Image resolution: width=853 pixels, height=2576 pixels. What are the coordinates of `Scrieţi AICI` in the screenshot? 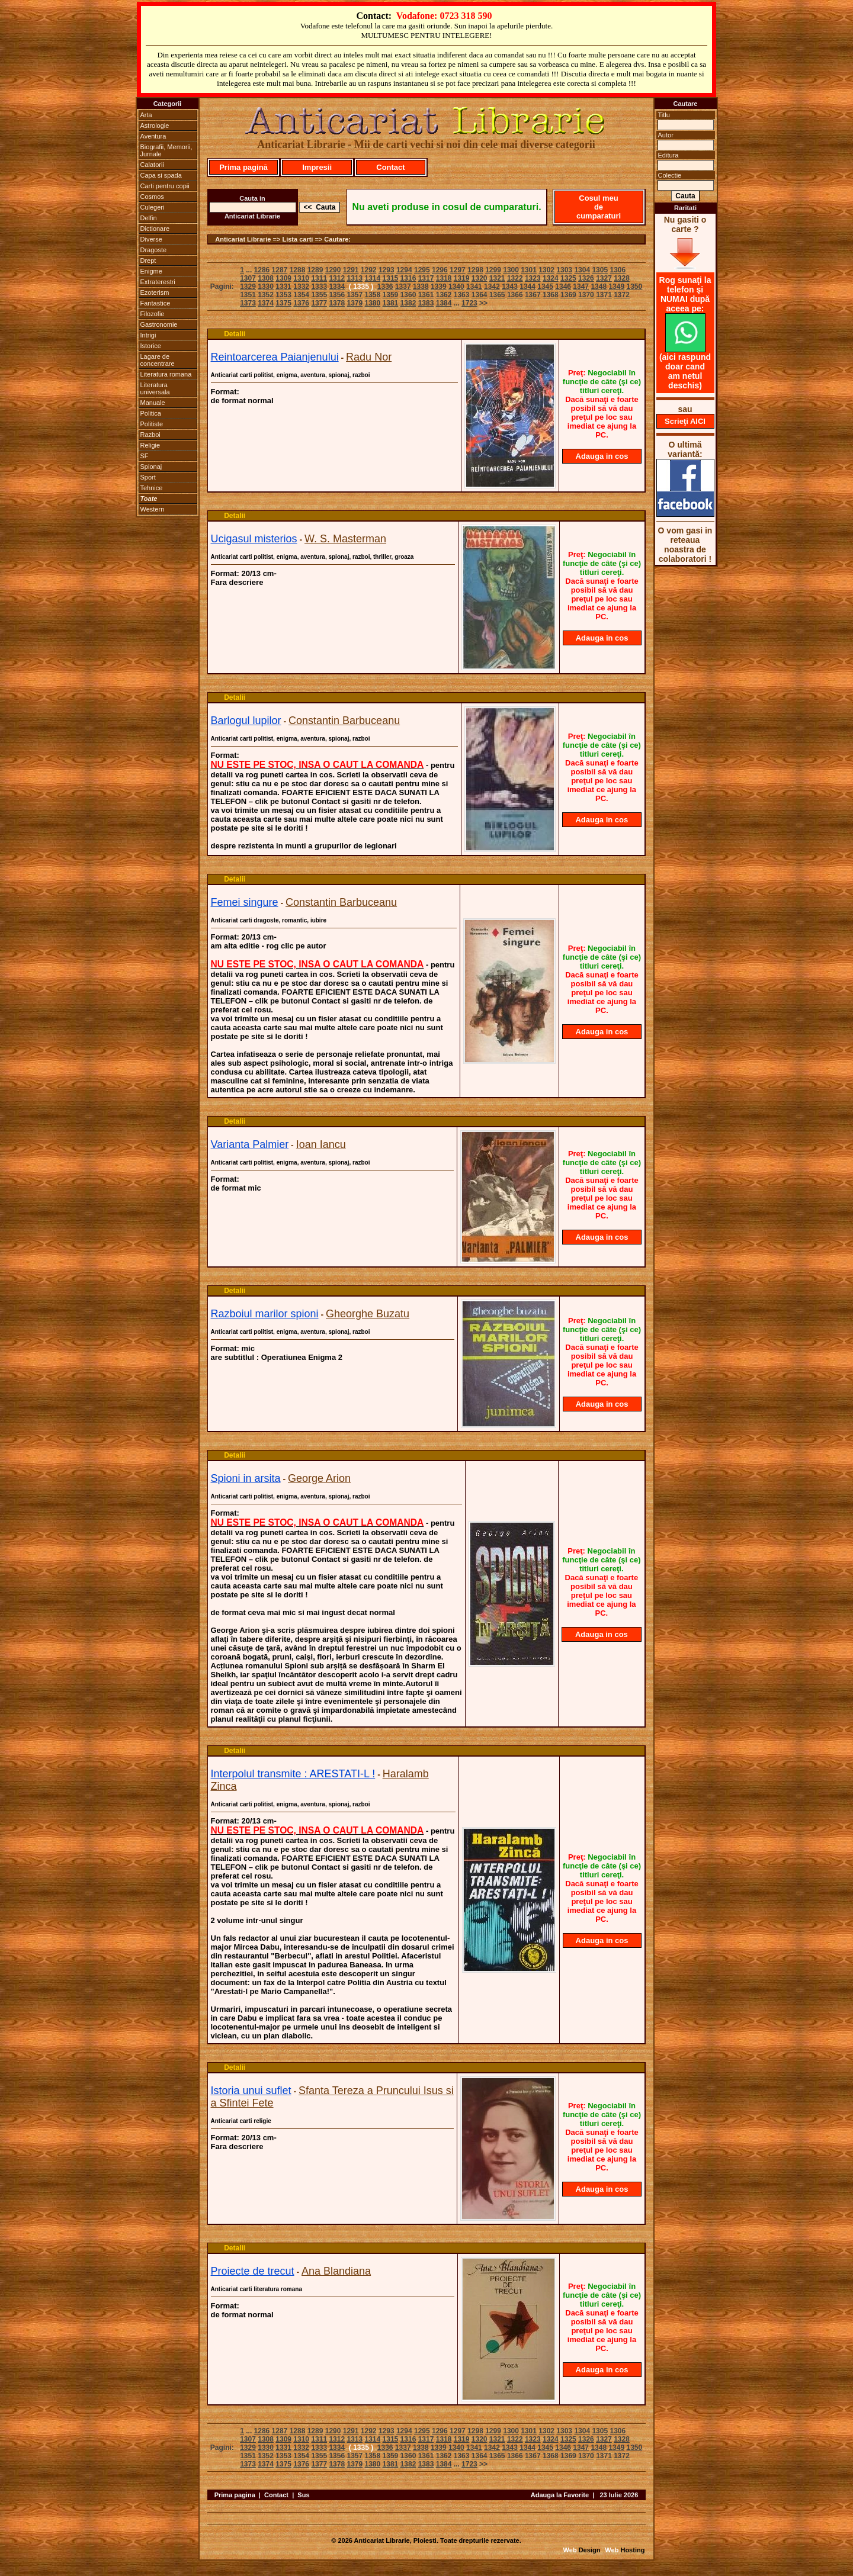 It's located at (685, 421).